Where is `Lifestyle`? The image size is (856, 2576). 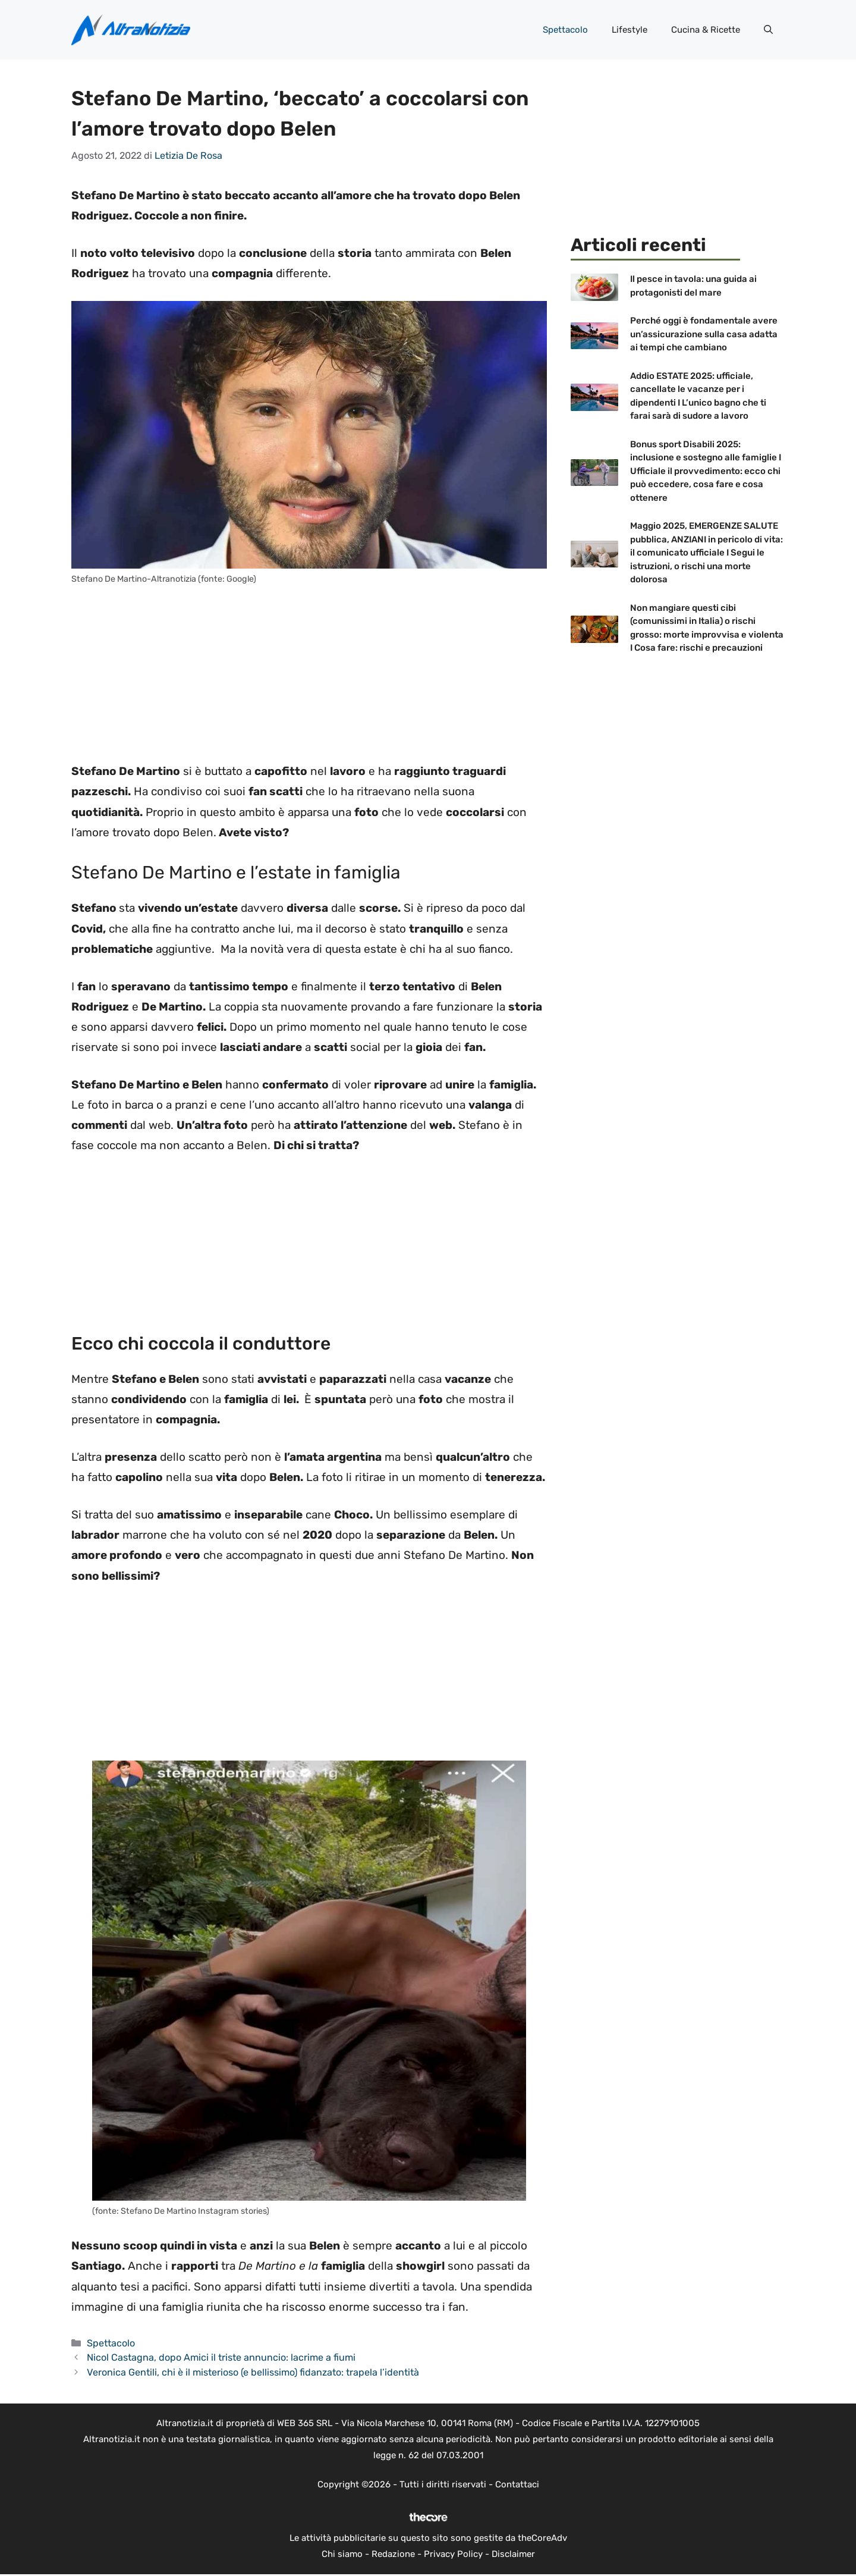 Lifestyle is located at coordinates (629, 29).